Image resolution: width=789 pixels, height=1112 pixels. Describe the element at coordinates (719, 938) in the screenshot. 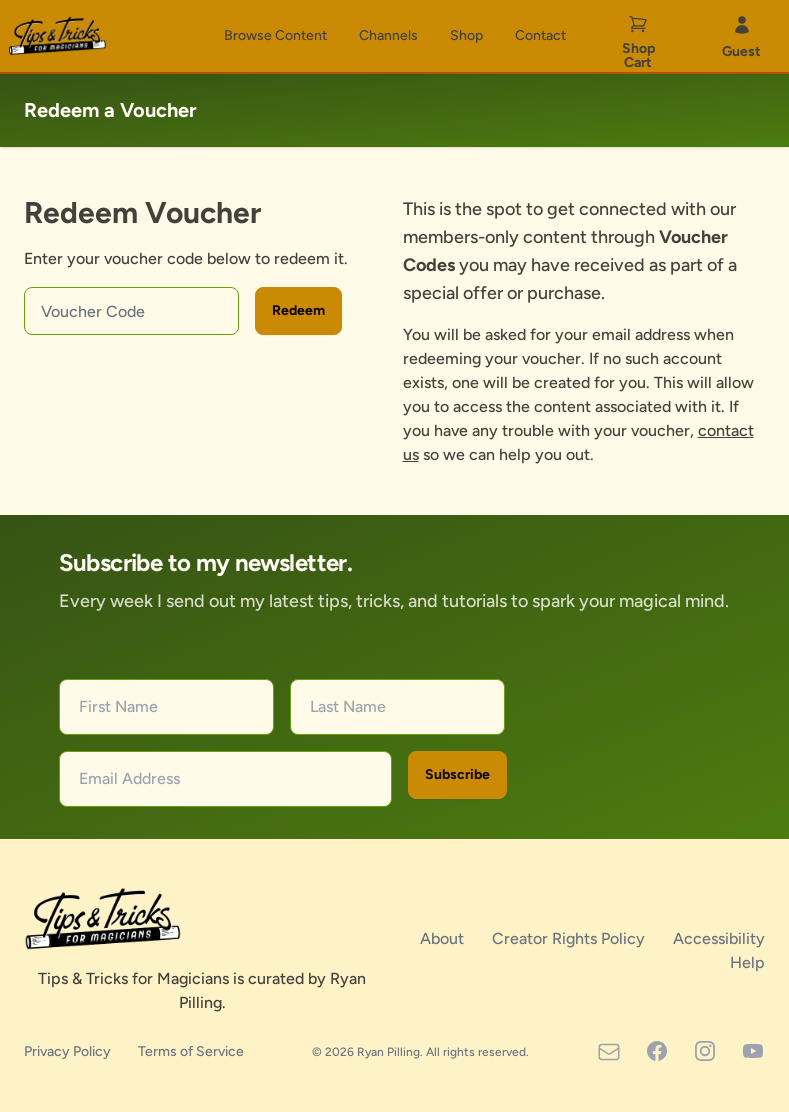

I see `Accessibility` at that location.